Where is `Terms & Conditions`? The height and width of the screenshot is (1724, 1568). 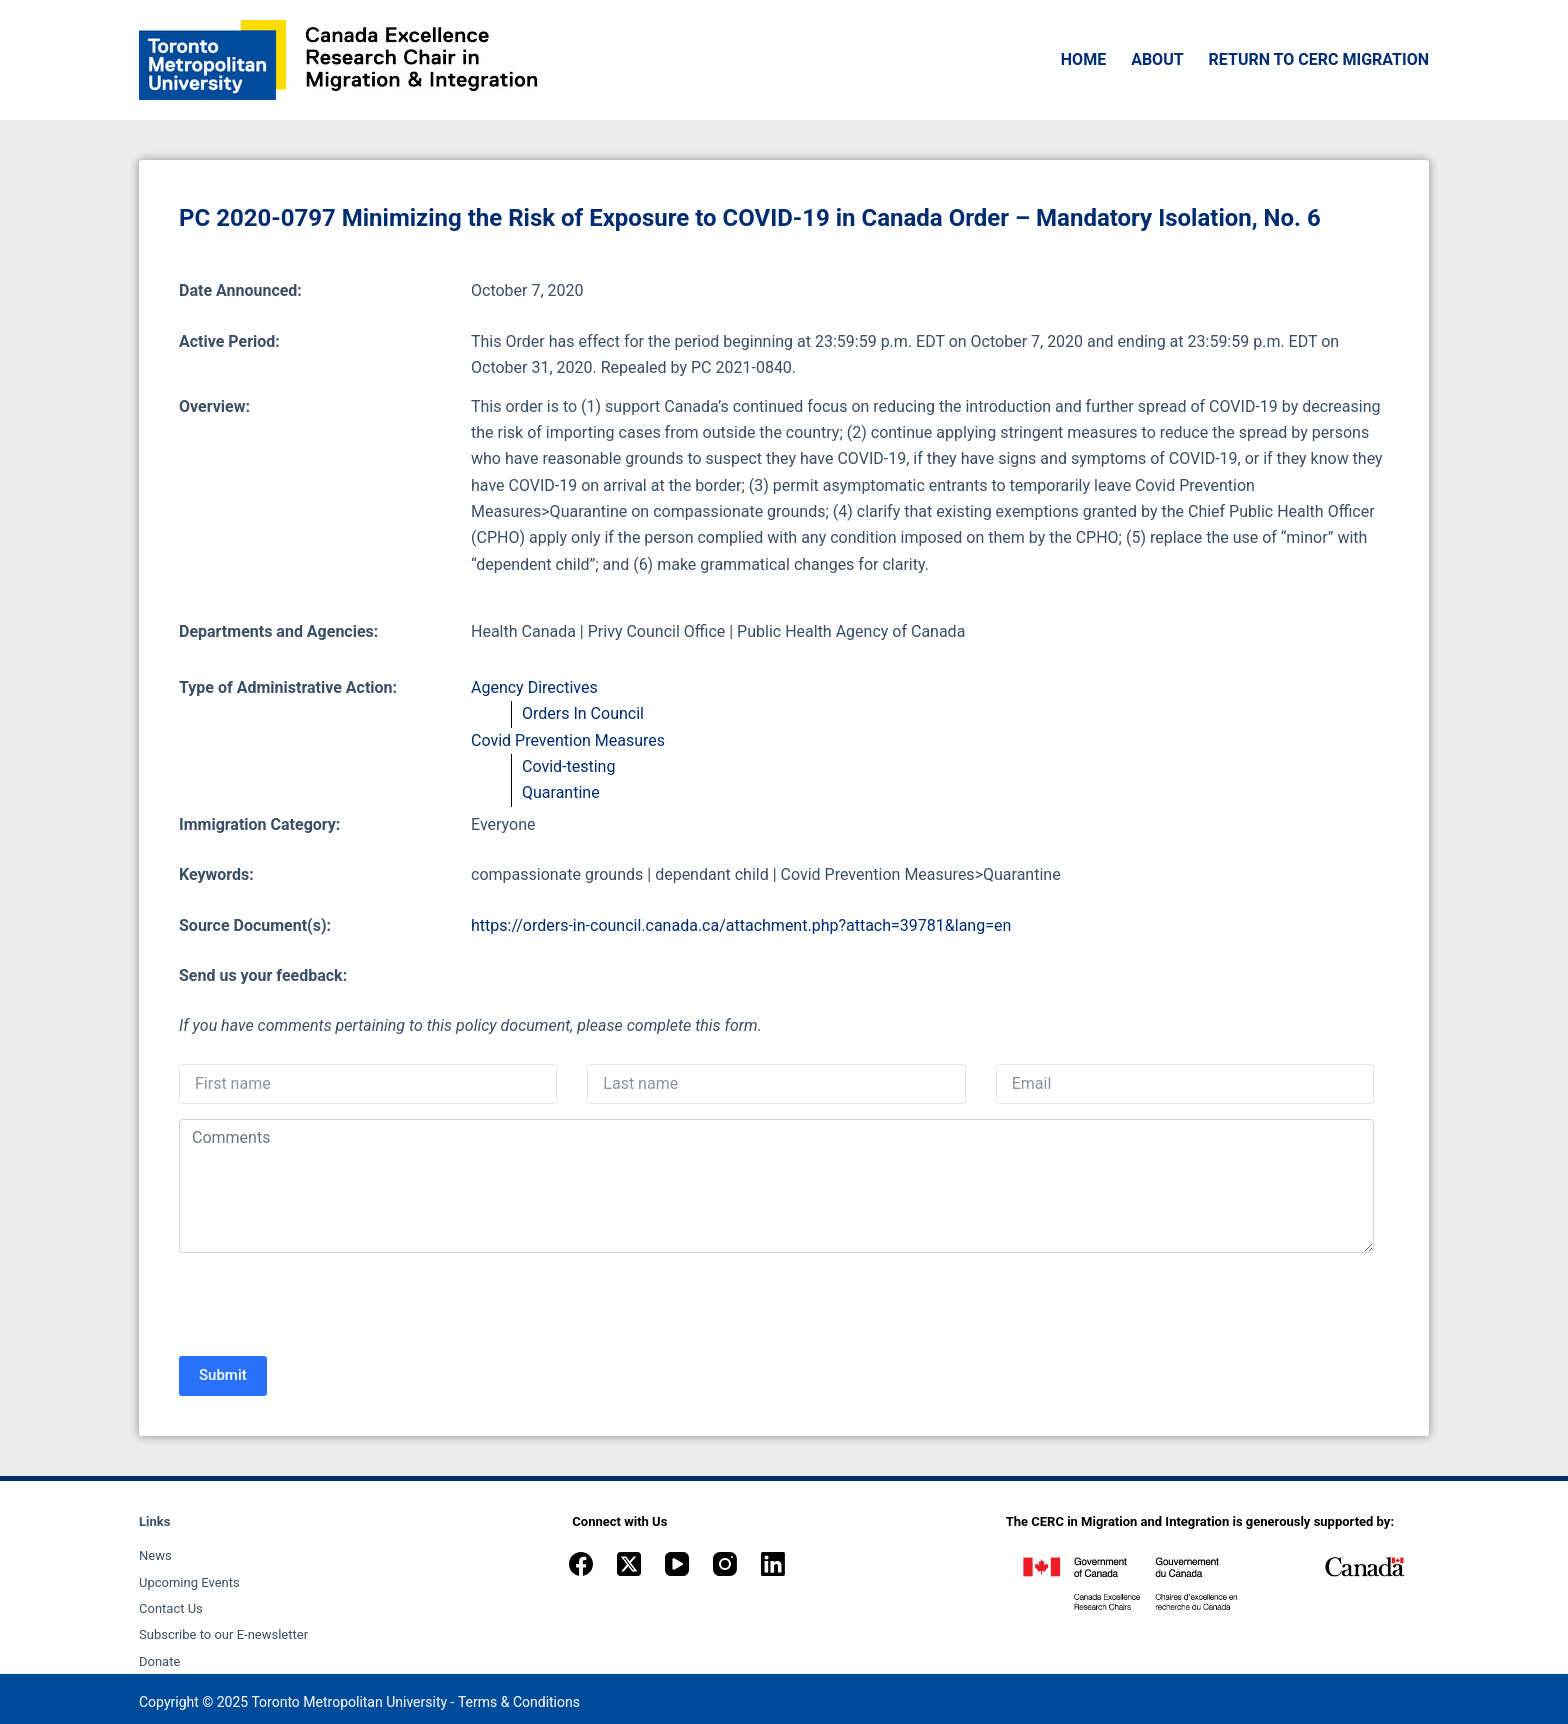
Terms & Conditions is located at coordinates (519, 1702).